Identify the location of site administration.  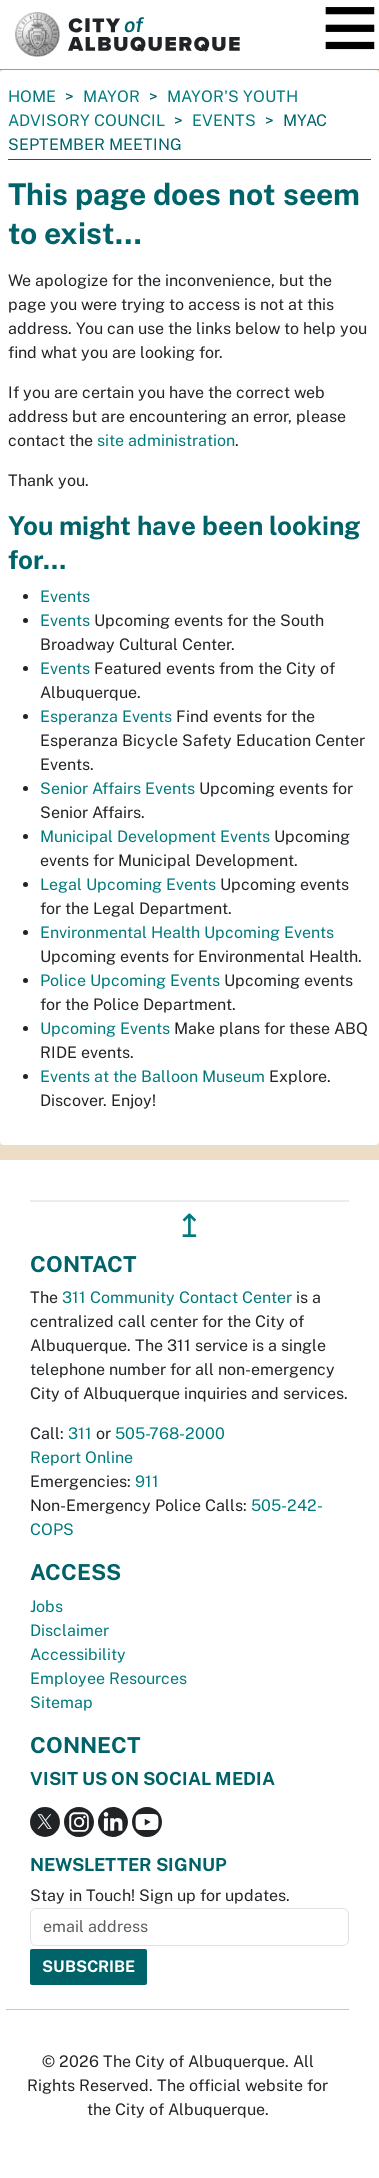
(166, 440).